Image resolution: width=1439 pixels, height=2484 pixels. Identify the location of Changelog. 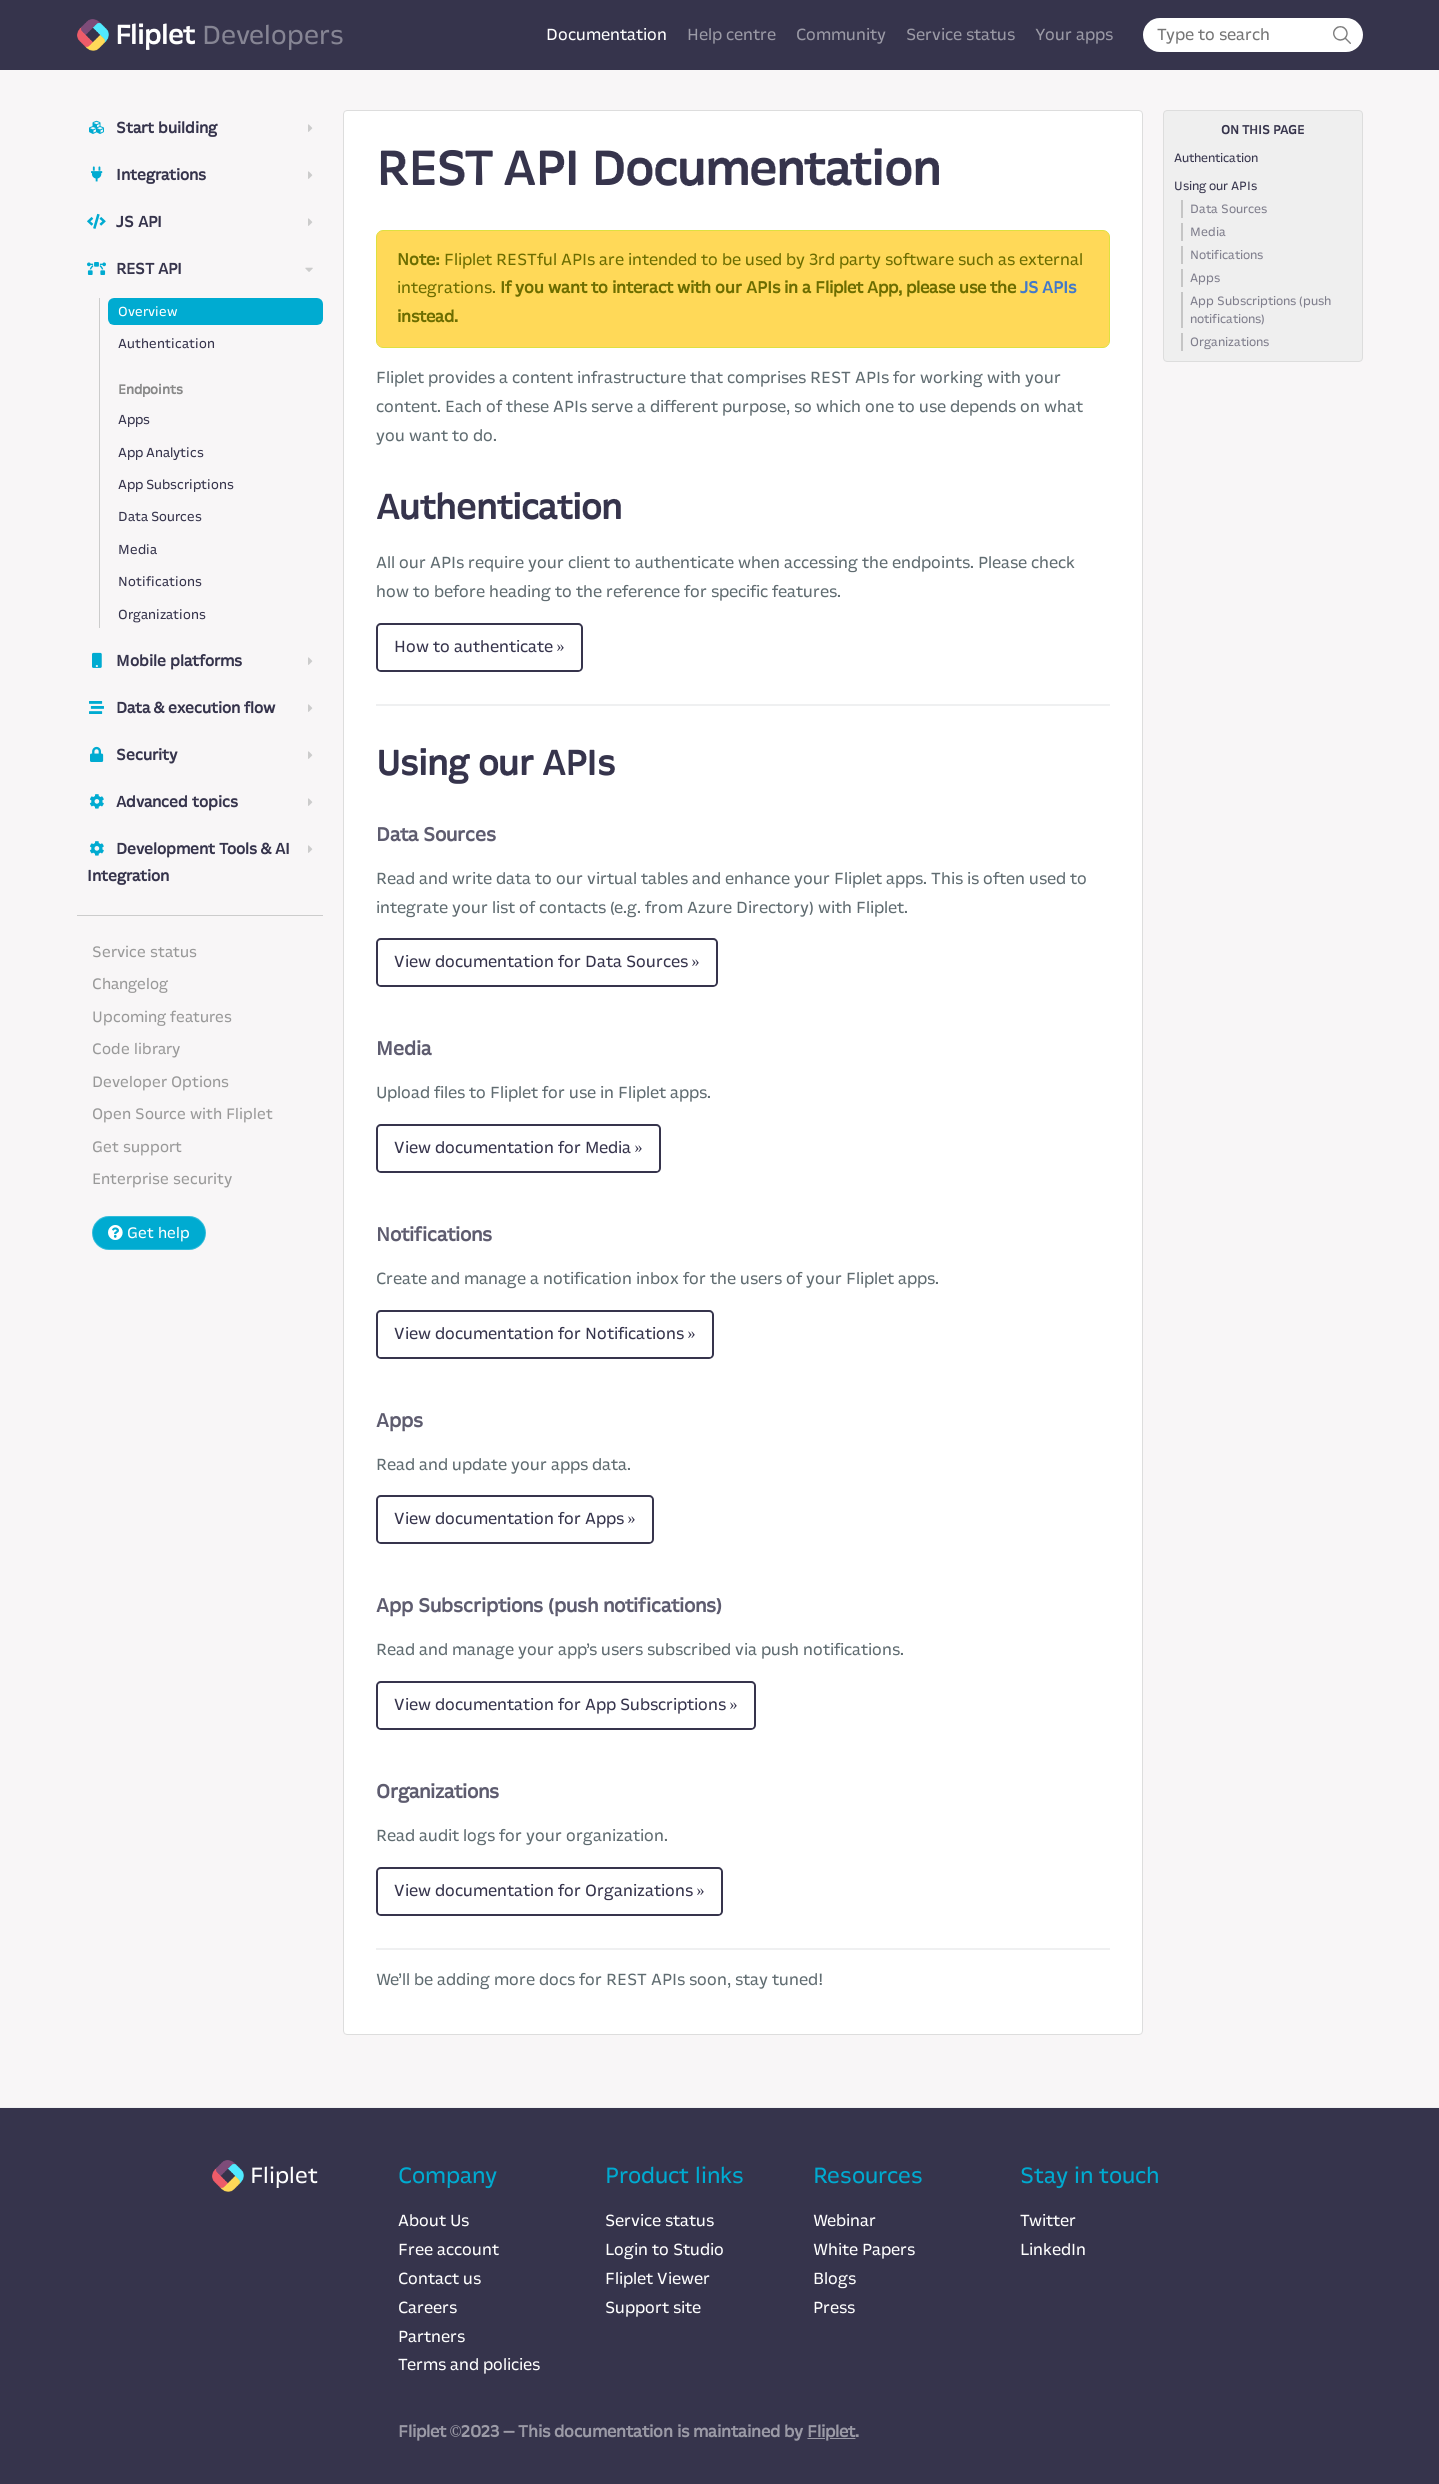
(130, 984).